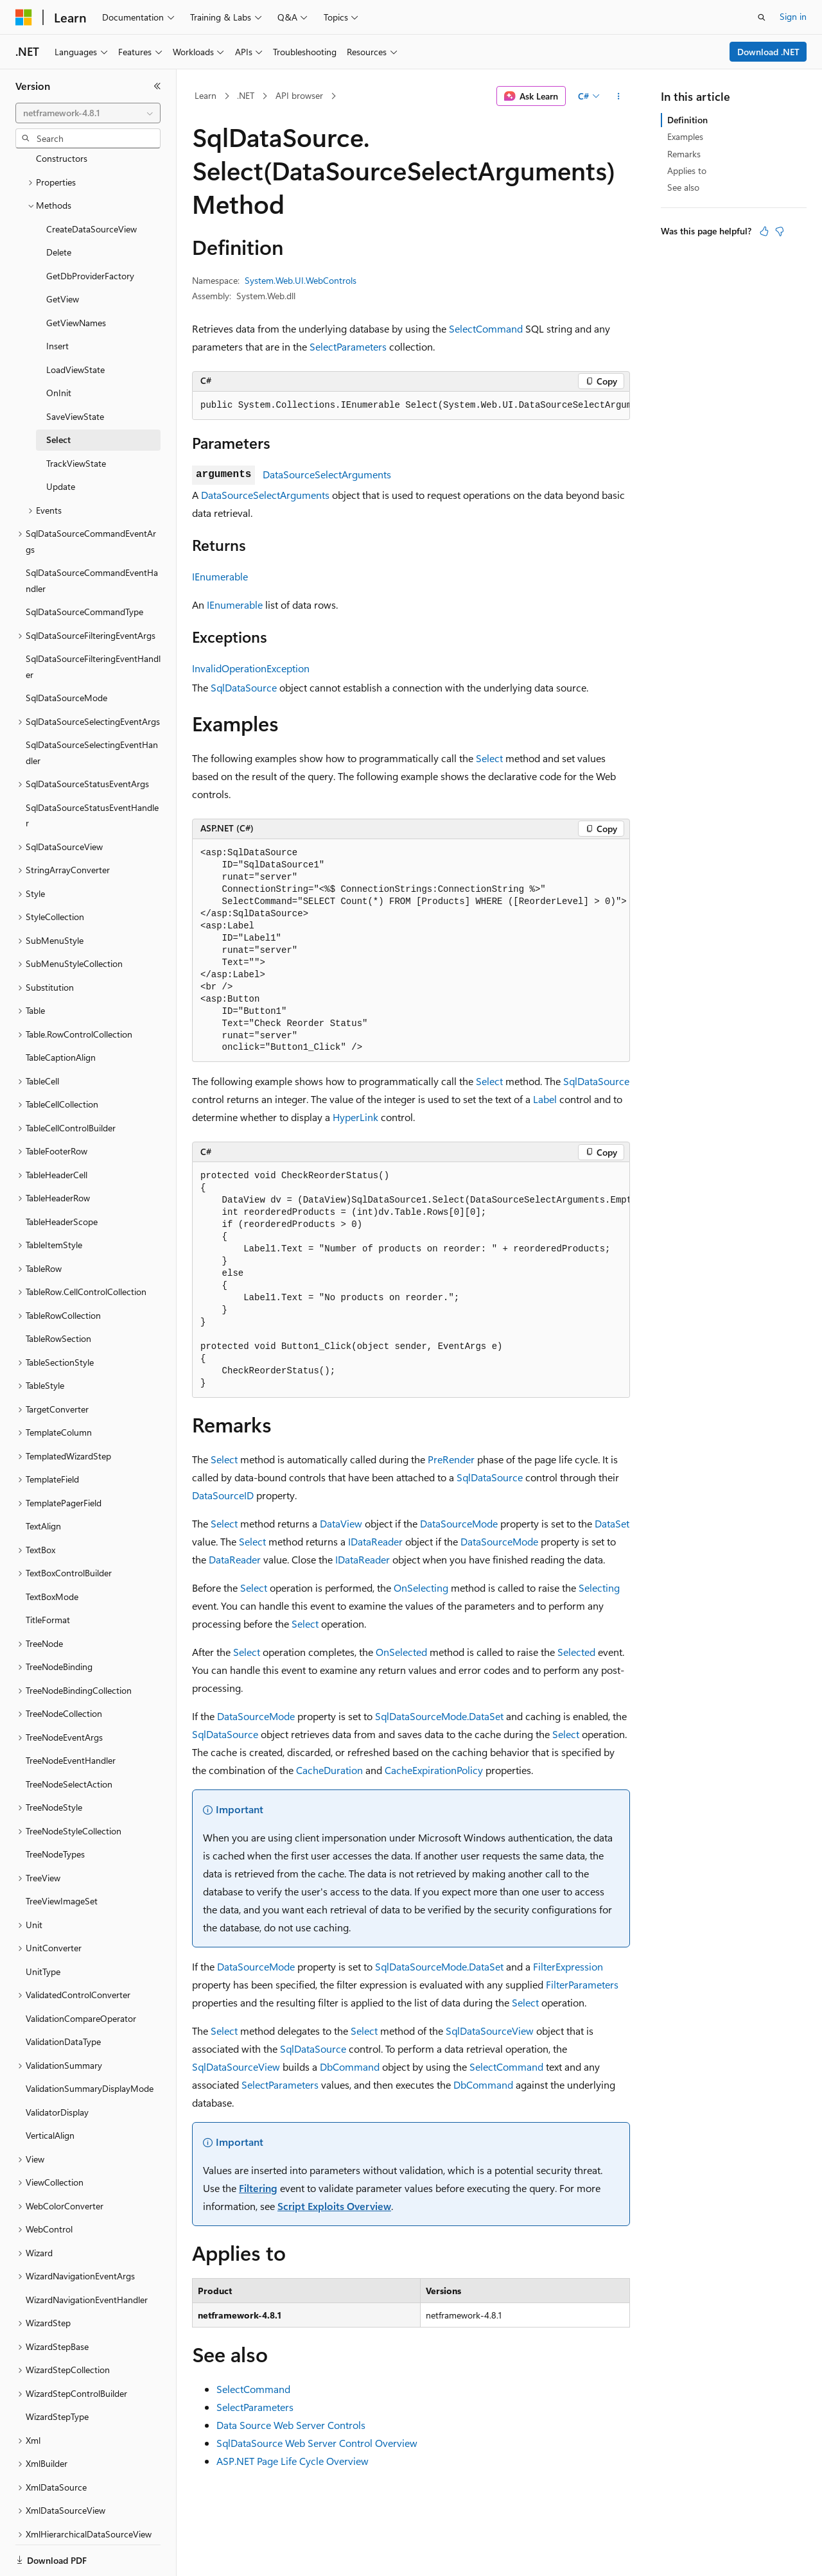 Image resolution: width=822 pixels, height=2576 pixels. I want to click on OnSelected, so click(401, 1651).